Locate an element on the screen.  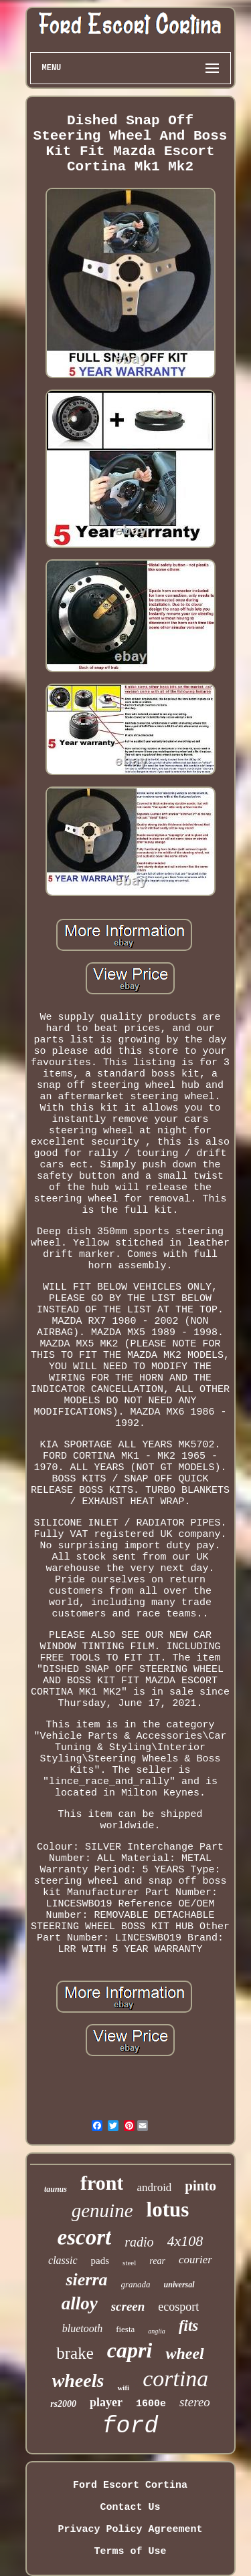
android is located at coordinates (154, 2187).